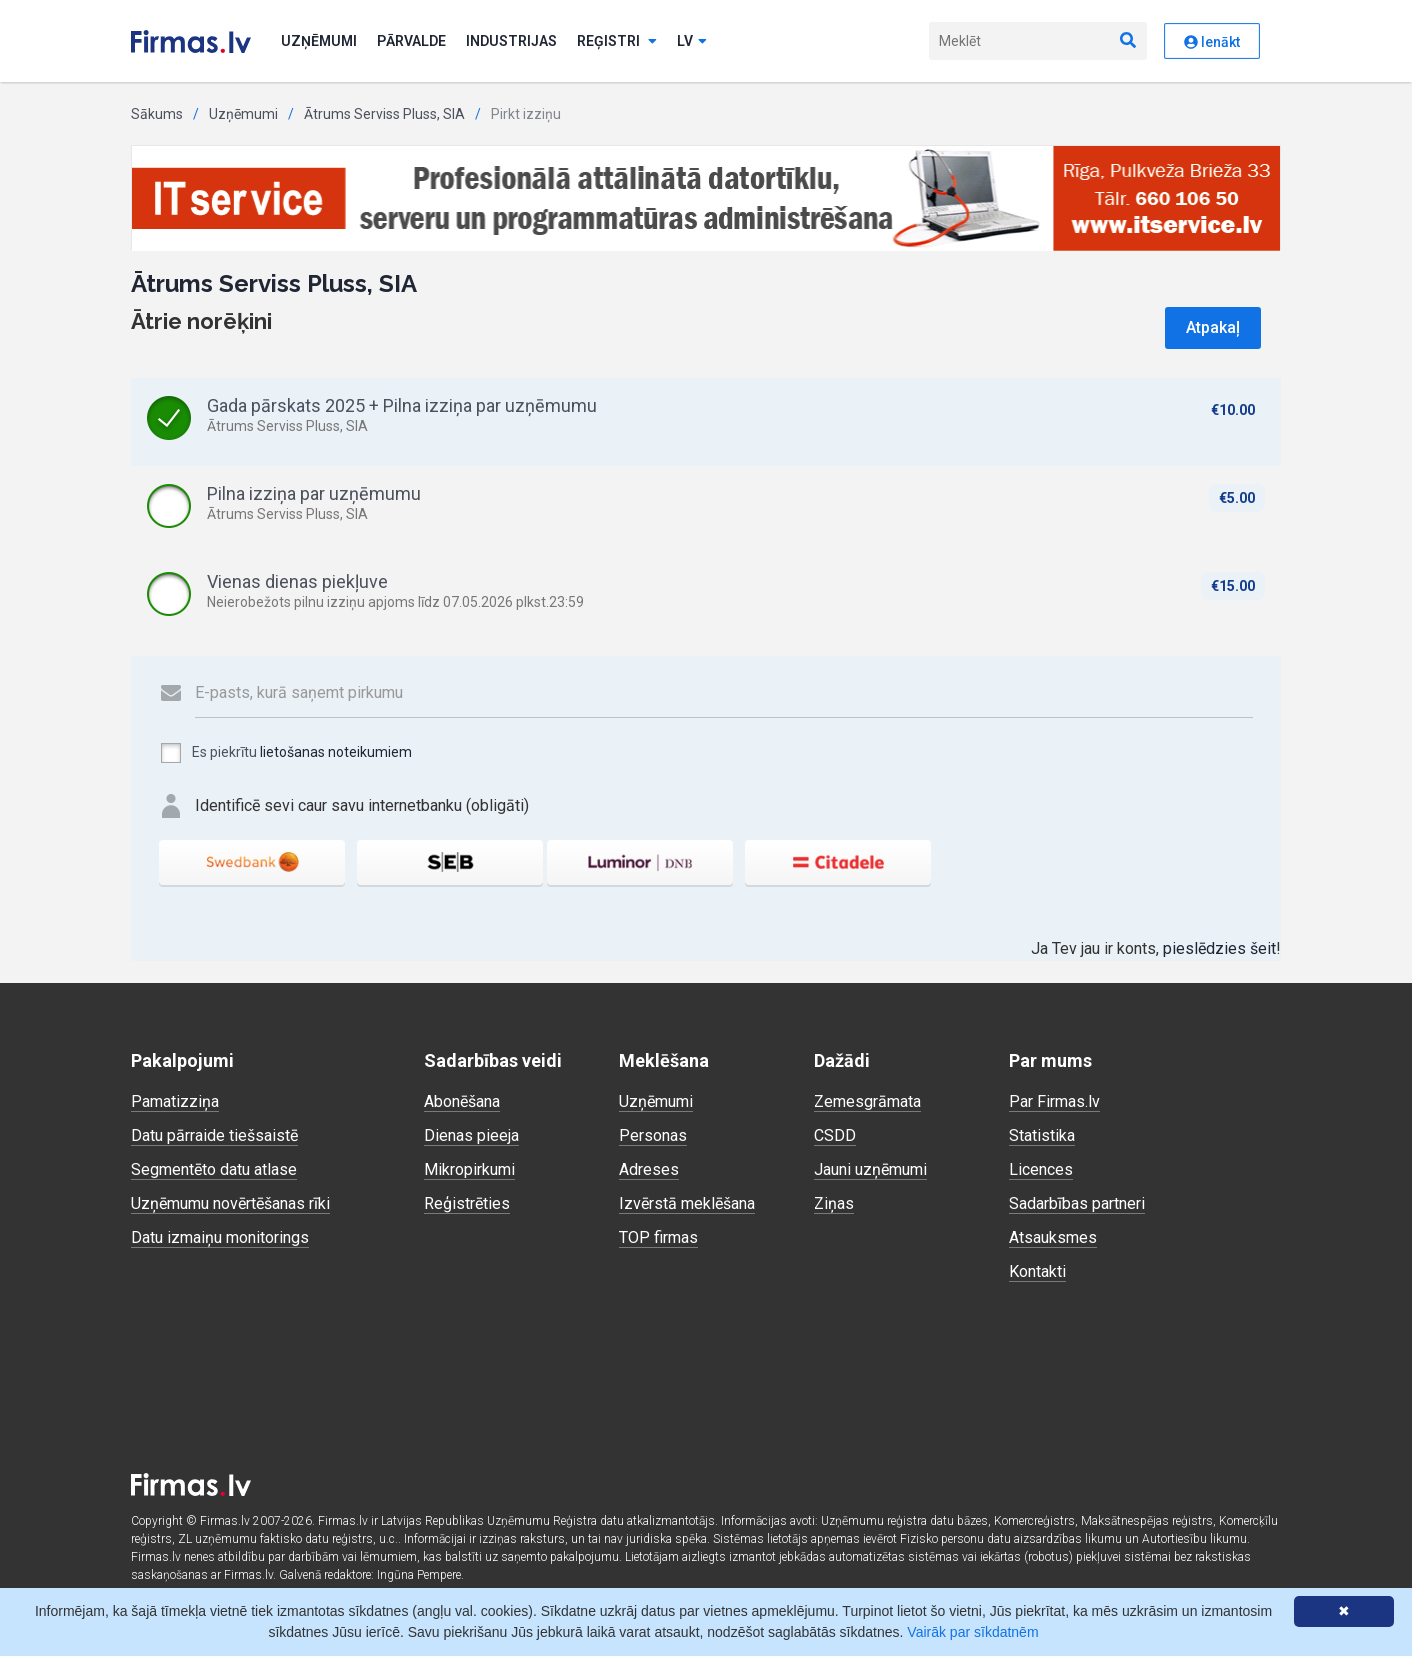  I want to click on Ienākt, so click(1212, 42).